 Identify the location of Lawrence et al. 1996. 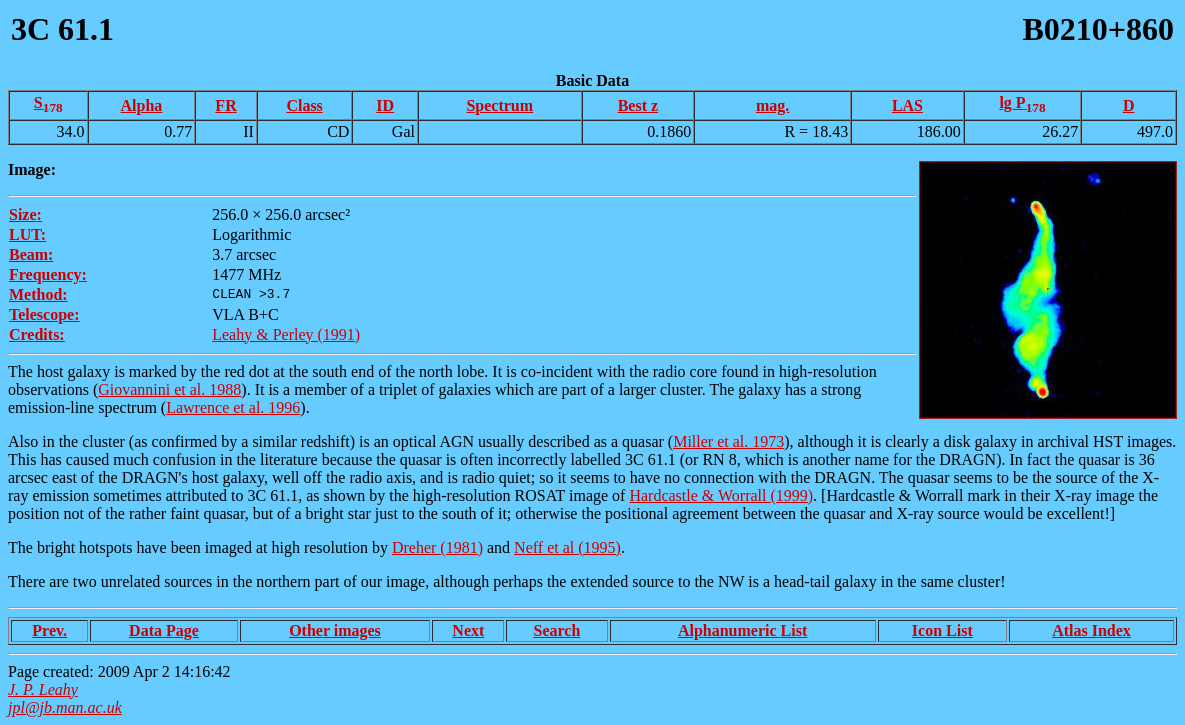
(233, 407).